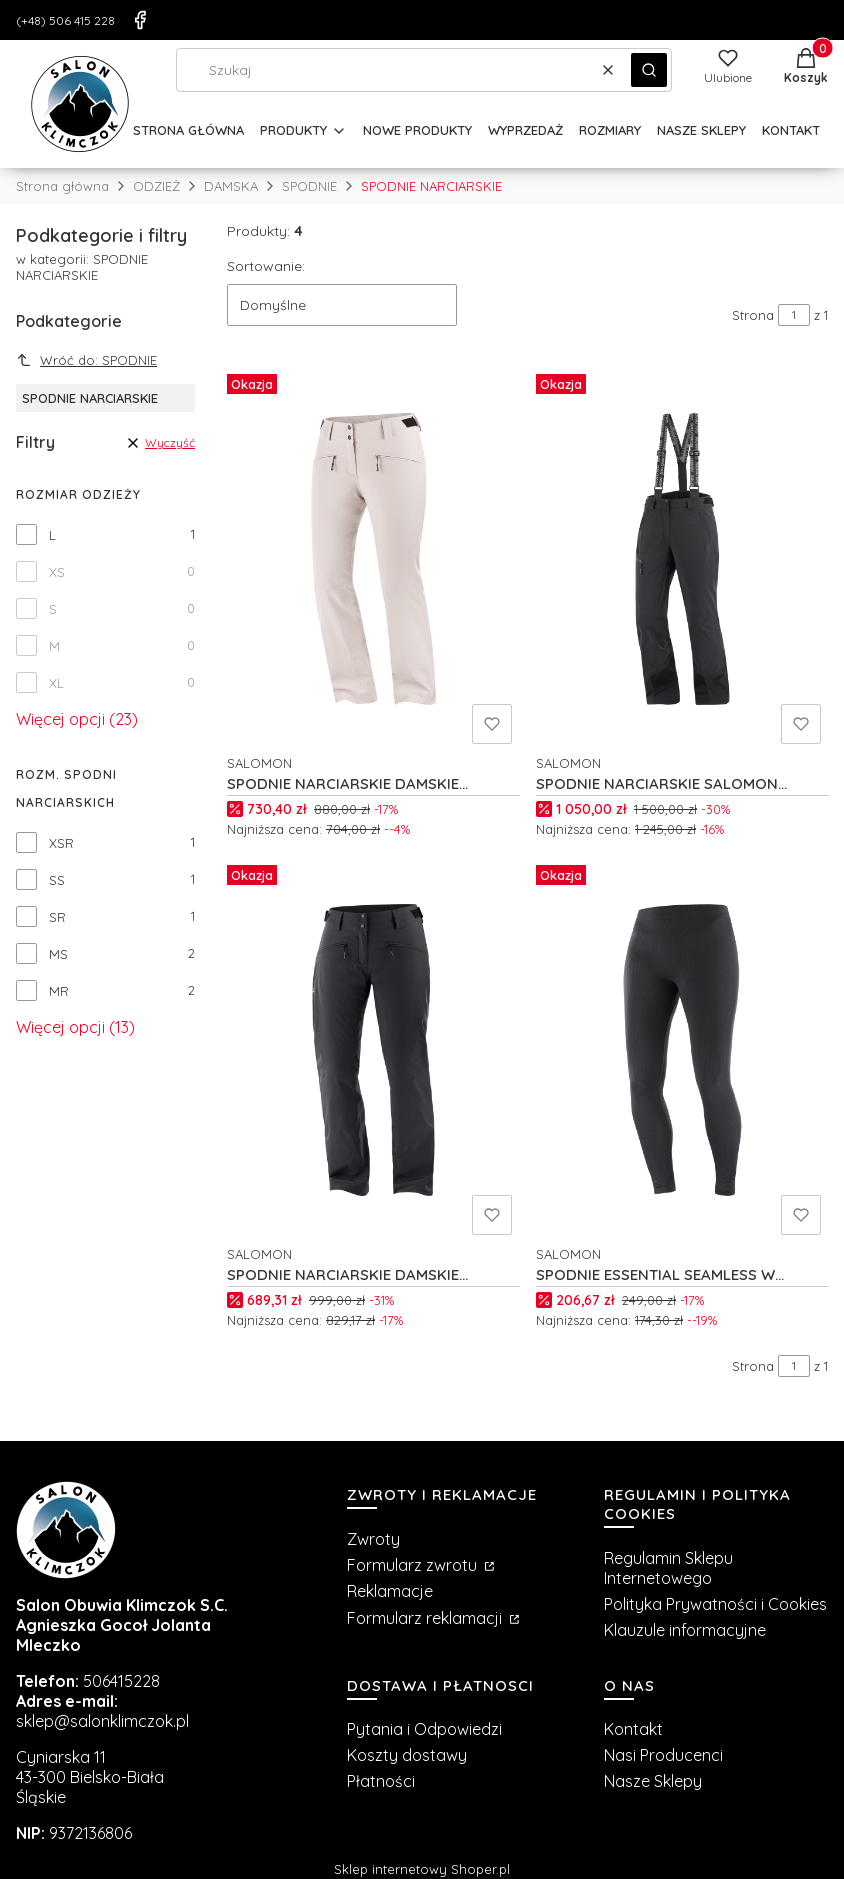  Describe the element at coordinates (86, 360) in the screenshot. I see `Wróć do: SPODNIE` at that location.